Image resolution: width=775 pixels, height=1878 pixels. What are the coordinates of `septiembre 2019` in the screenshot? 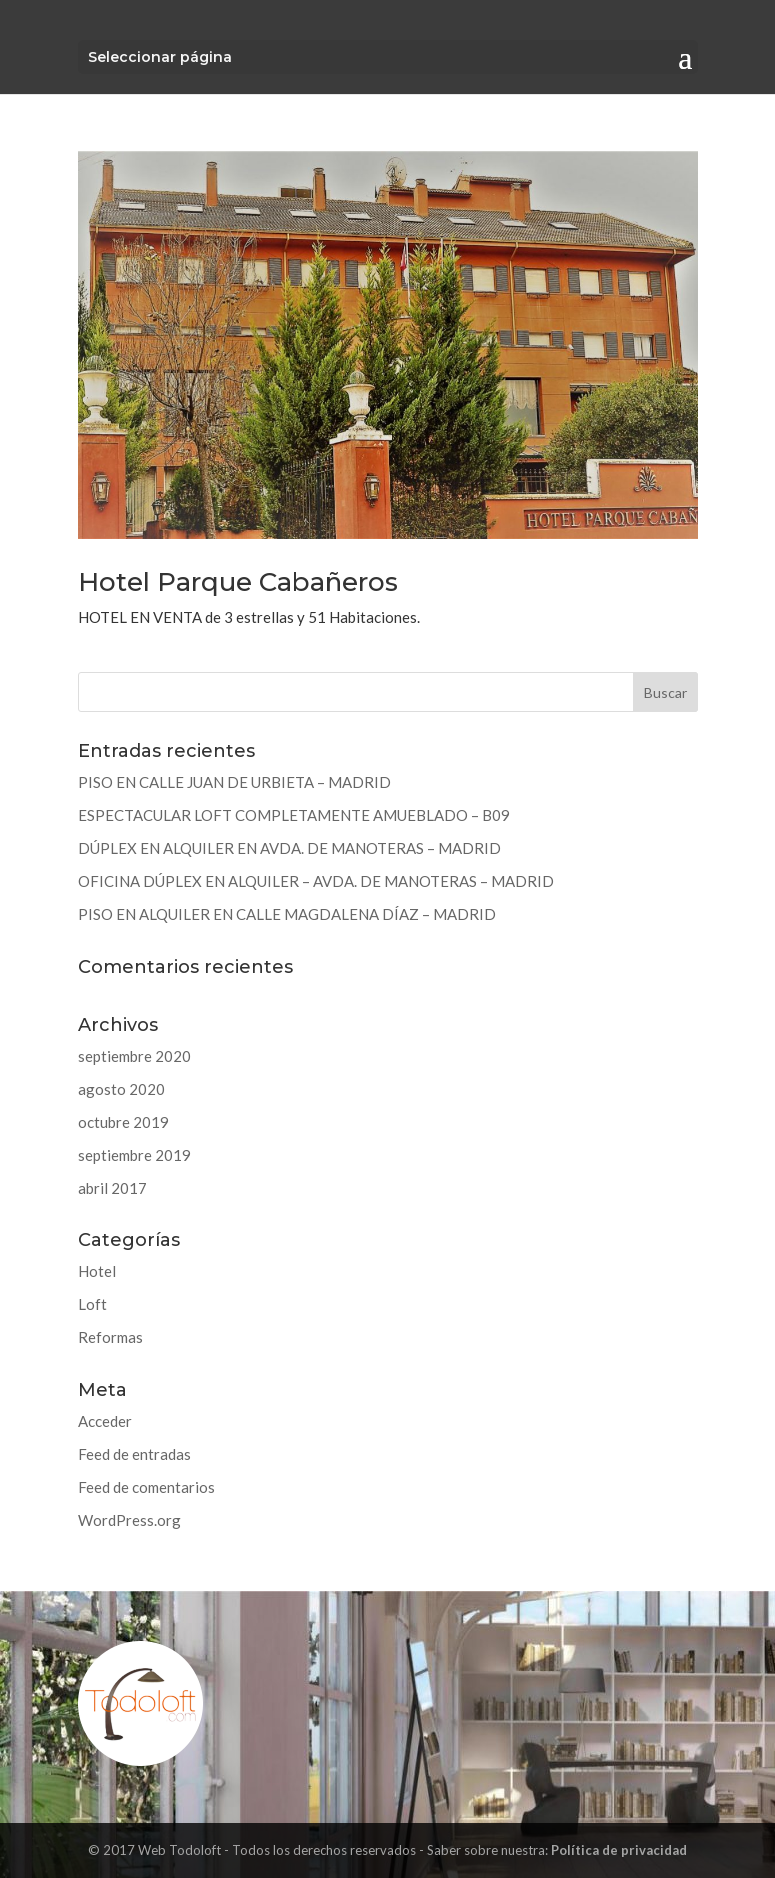 It's located at (134, 1155).